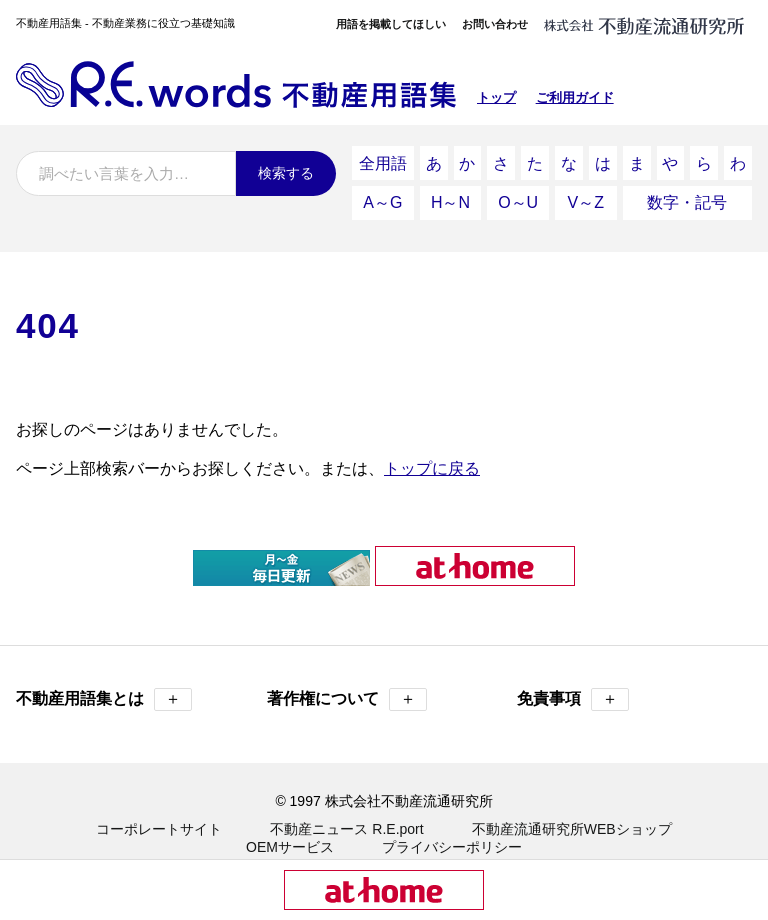 This screenshot has width=768, height=920. What do you see at coordinates (450, 189) in the screenshot?
I see `H～N` at bounding box center [450, 189].